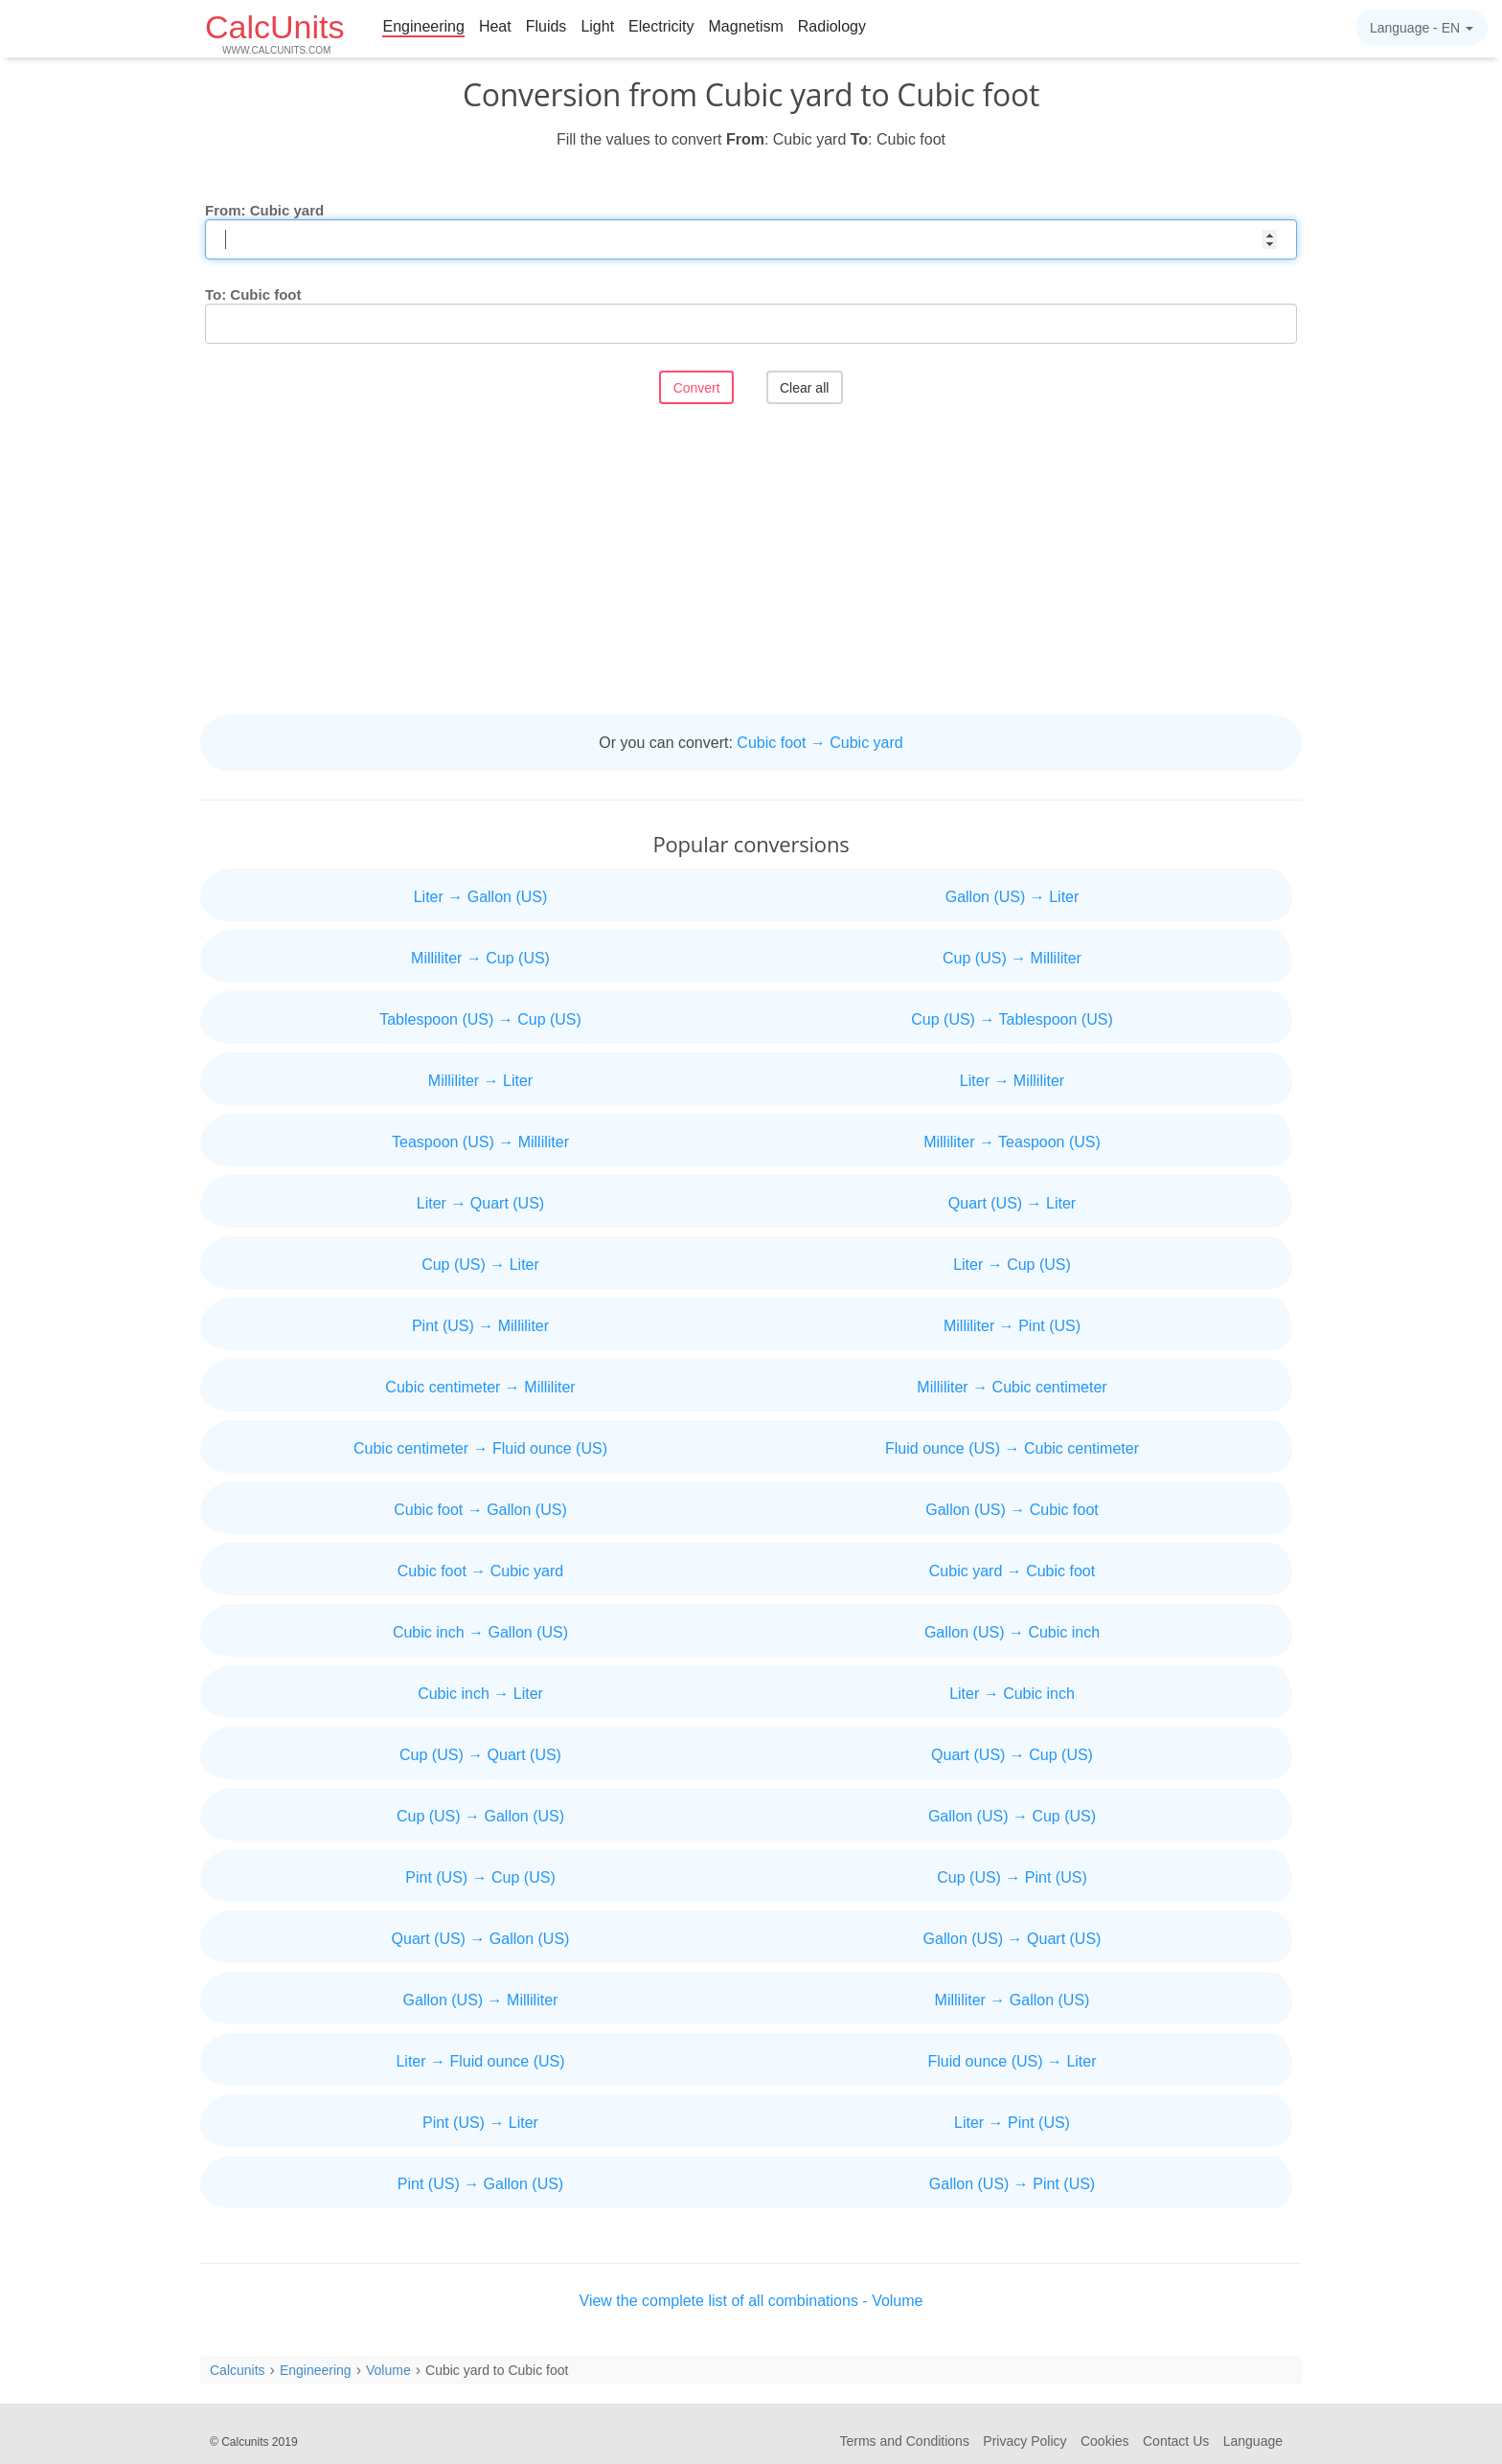 This screenshot has width=1502, height=2464. I want to click on Liter → Fluid ounce (US), so click(480, 2061).